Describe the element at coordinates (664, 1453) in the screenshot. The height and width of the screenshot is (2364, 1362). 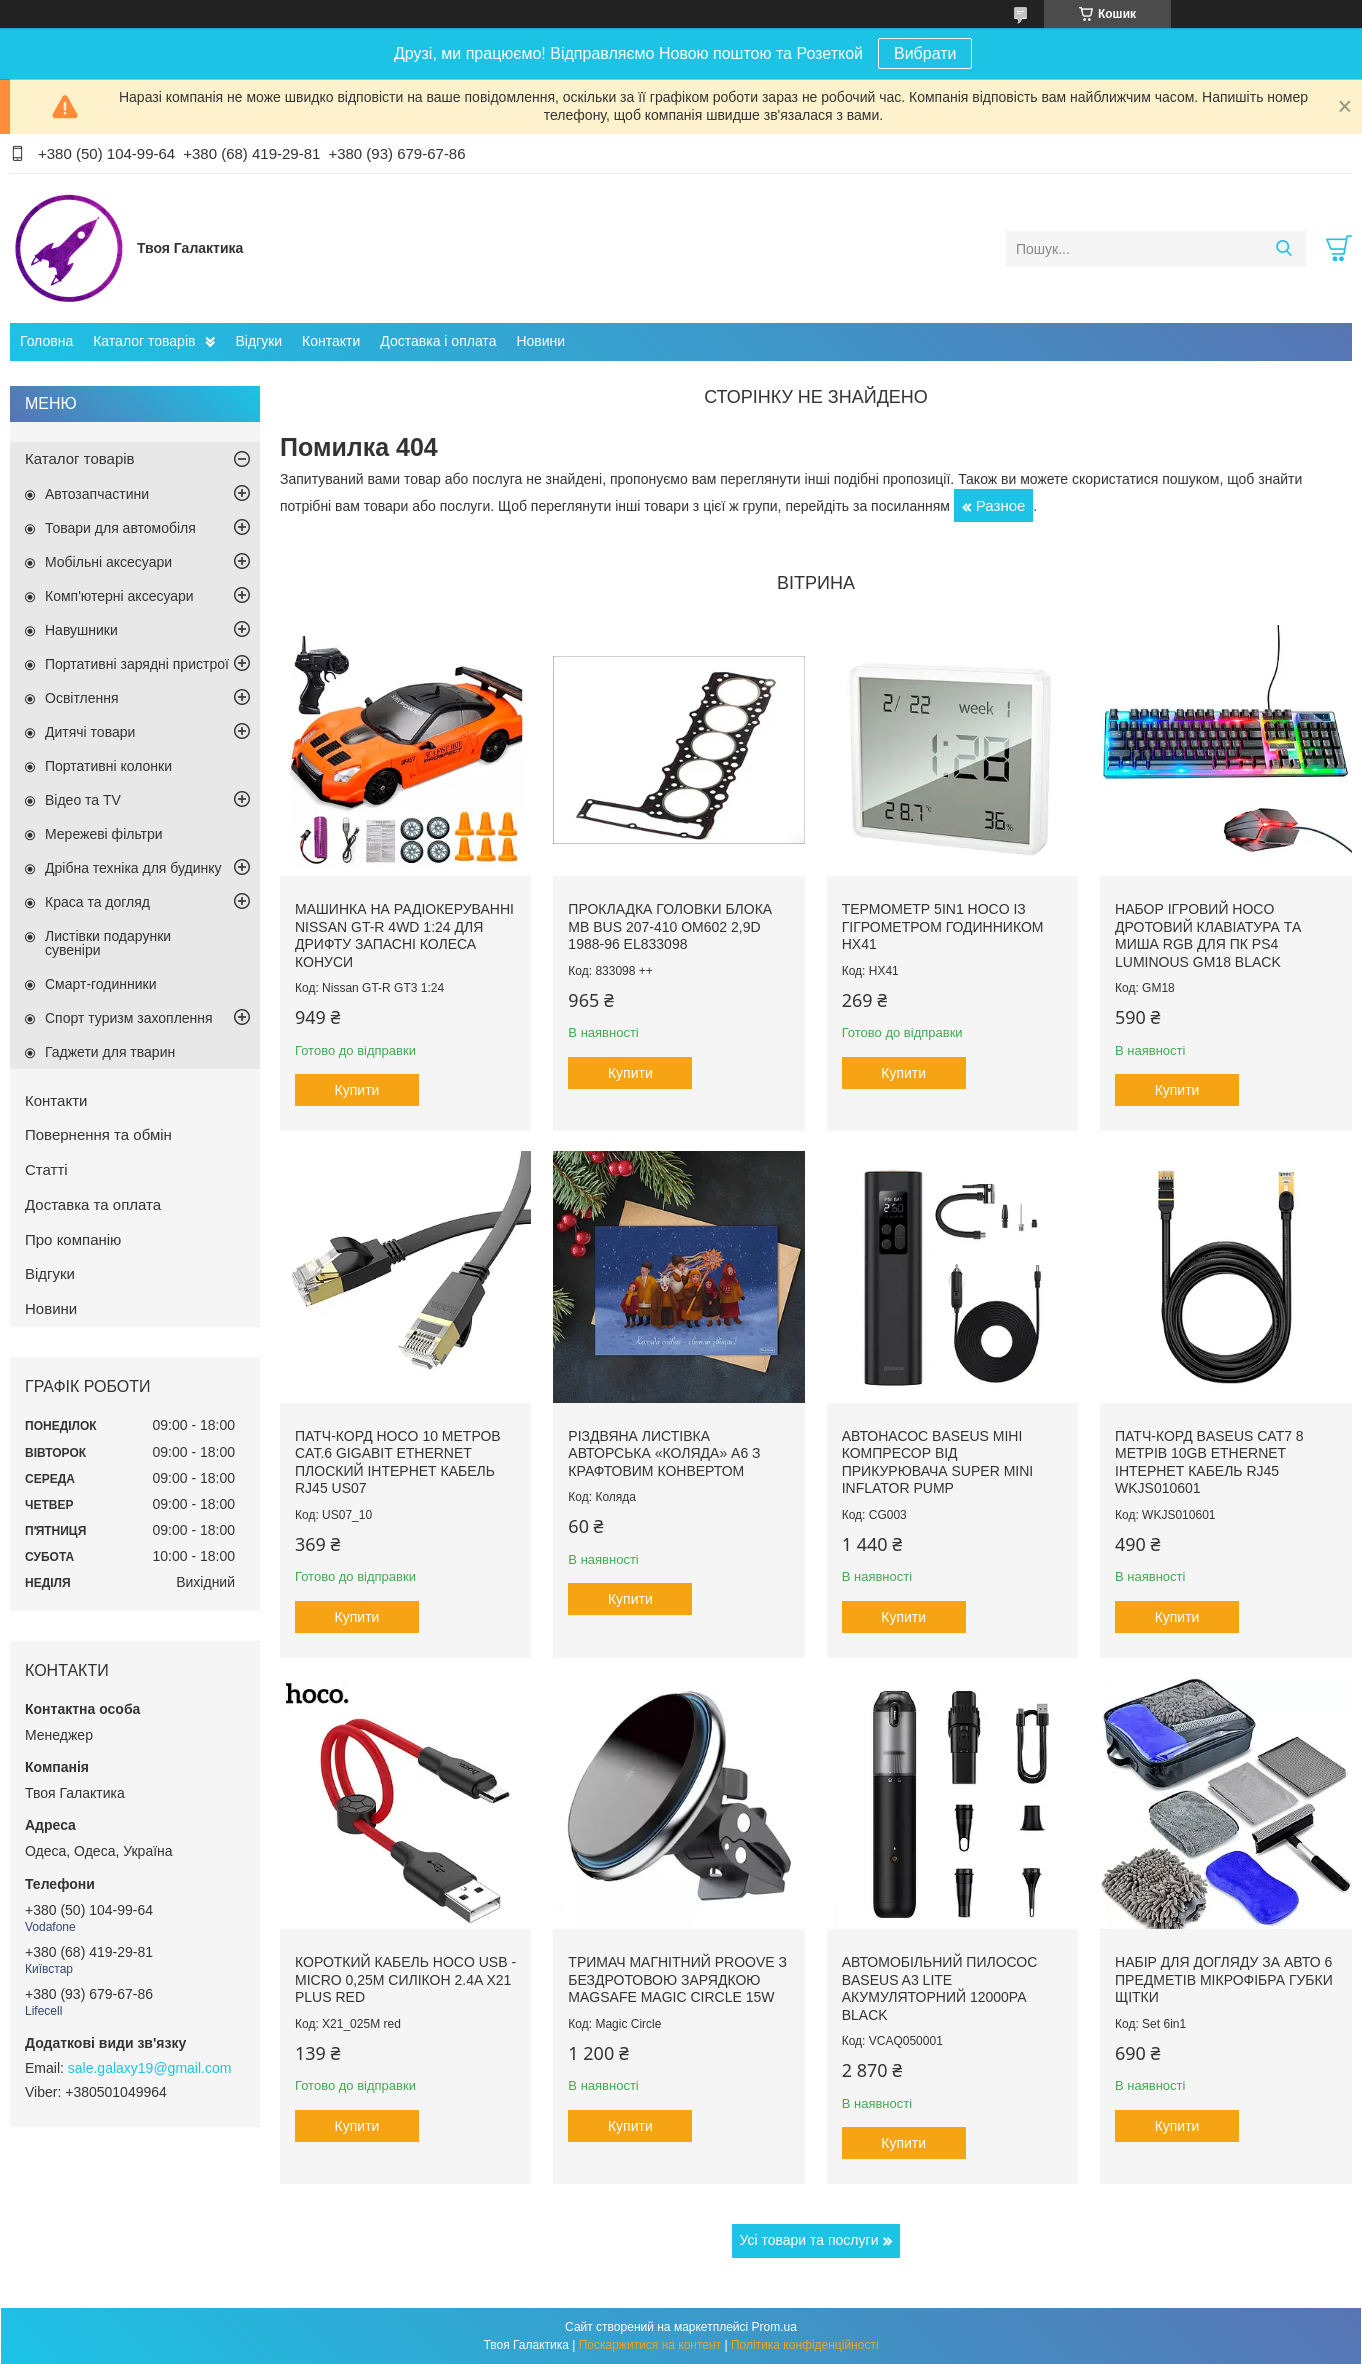
I see `Різдвяна листівка авторська «Коляда» А6 з крафтовим конвертом` at that location.